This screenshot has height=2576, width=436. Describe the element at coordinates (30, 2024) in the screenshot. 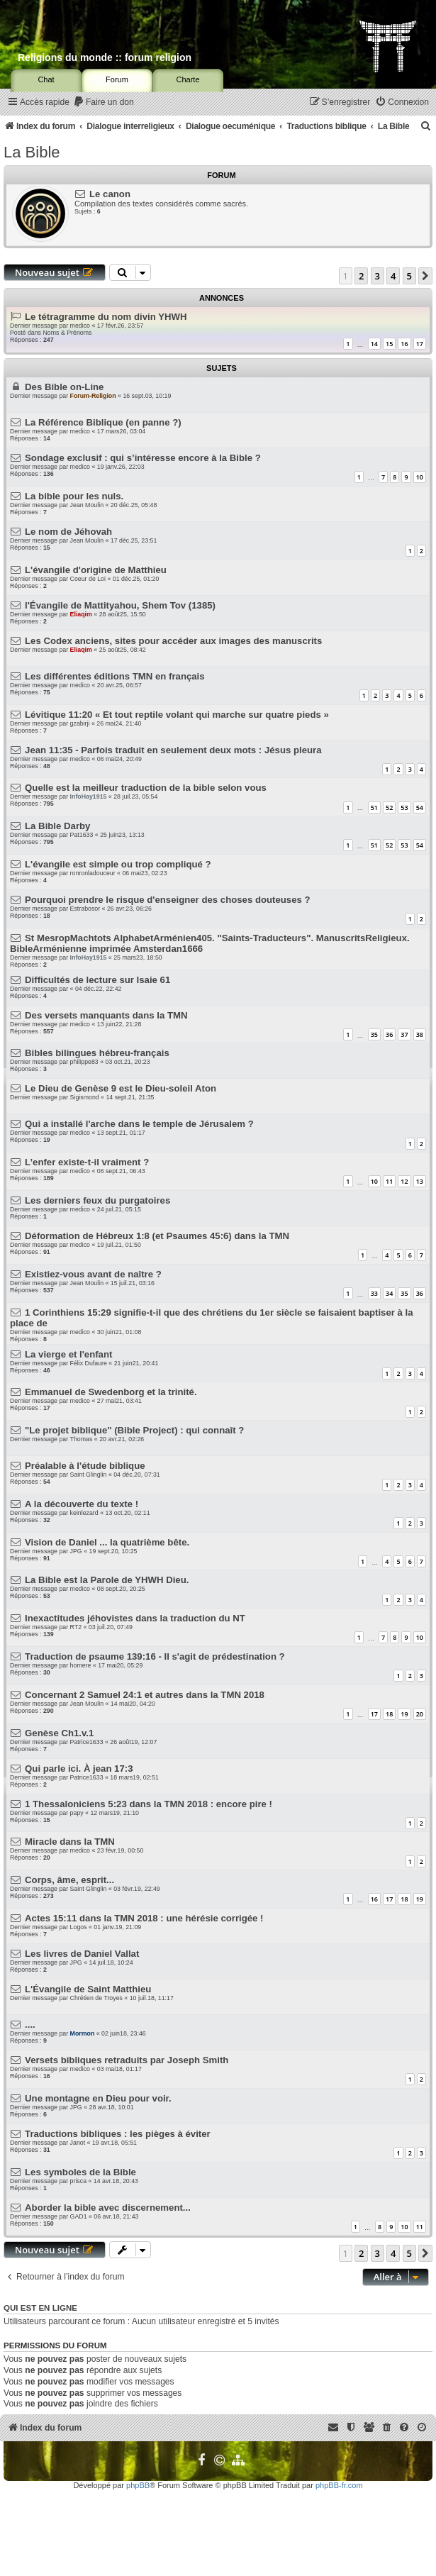

I see `....` at that location.